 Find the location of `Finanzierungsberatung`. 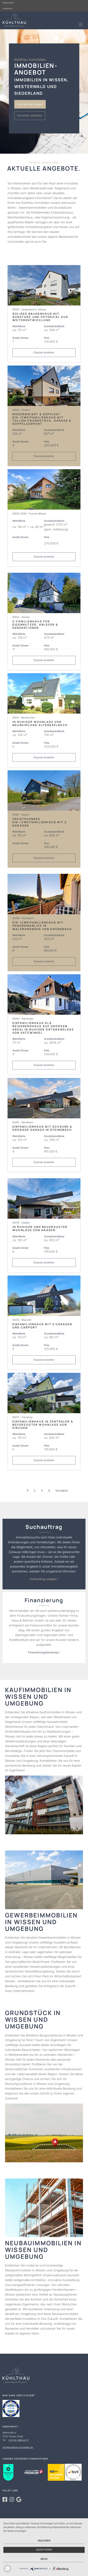

Finanzierungsberatung is located at coordinates (43, 1652).